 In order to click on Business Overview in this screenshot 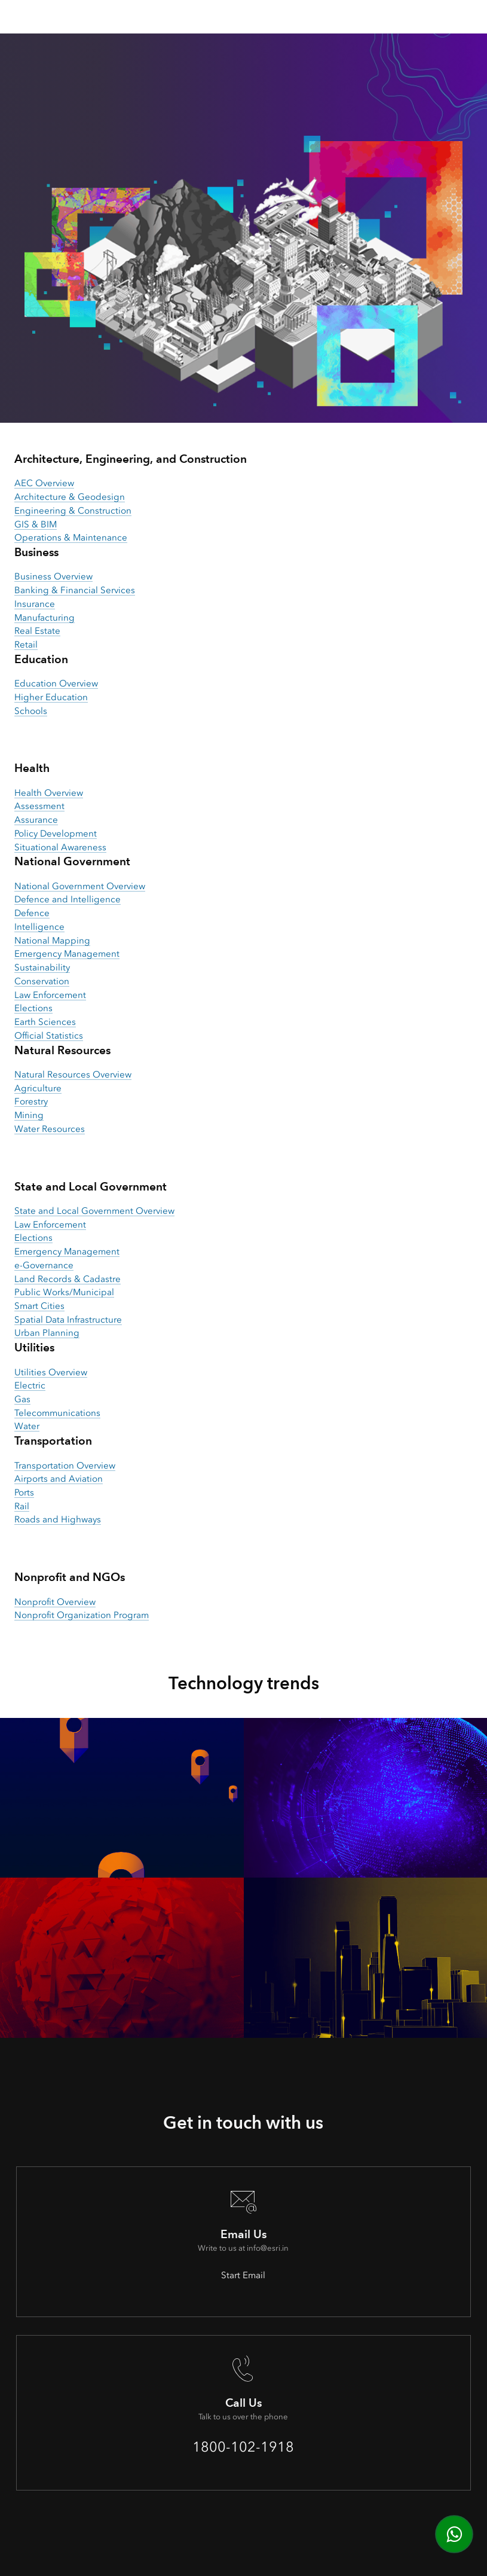, I will do `click(53, 576)`.